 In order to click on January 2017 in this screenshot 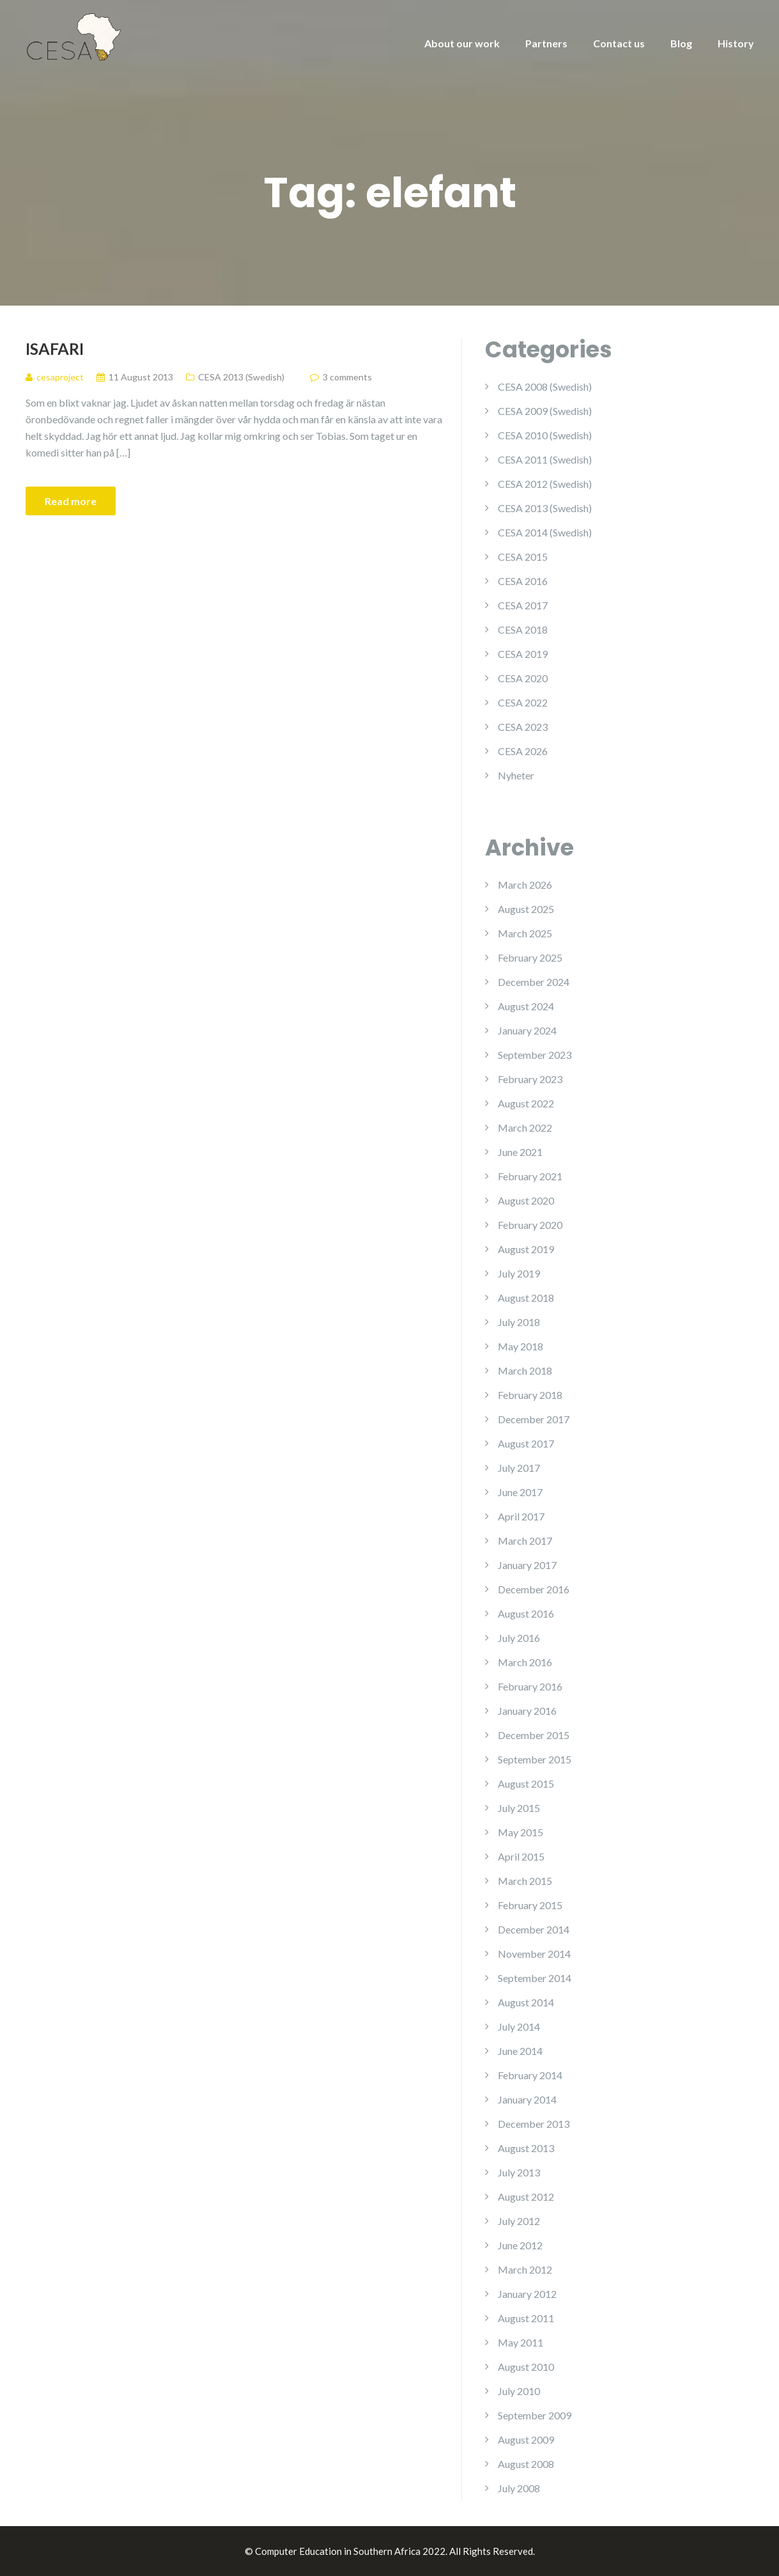, I will do `click(527, 1565)`.